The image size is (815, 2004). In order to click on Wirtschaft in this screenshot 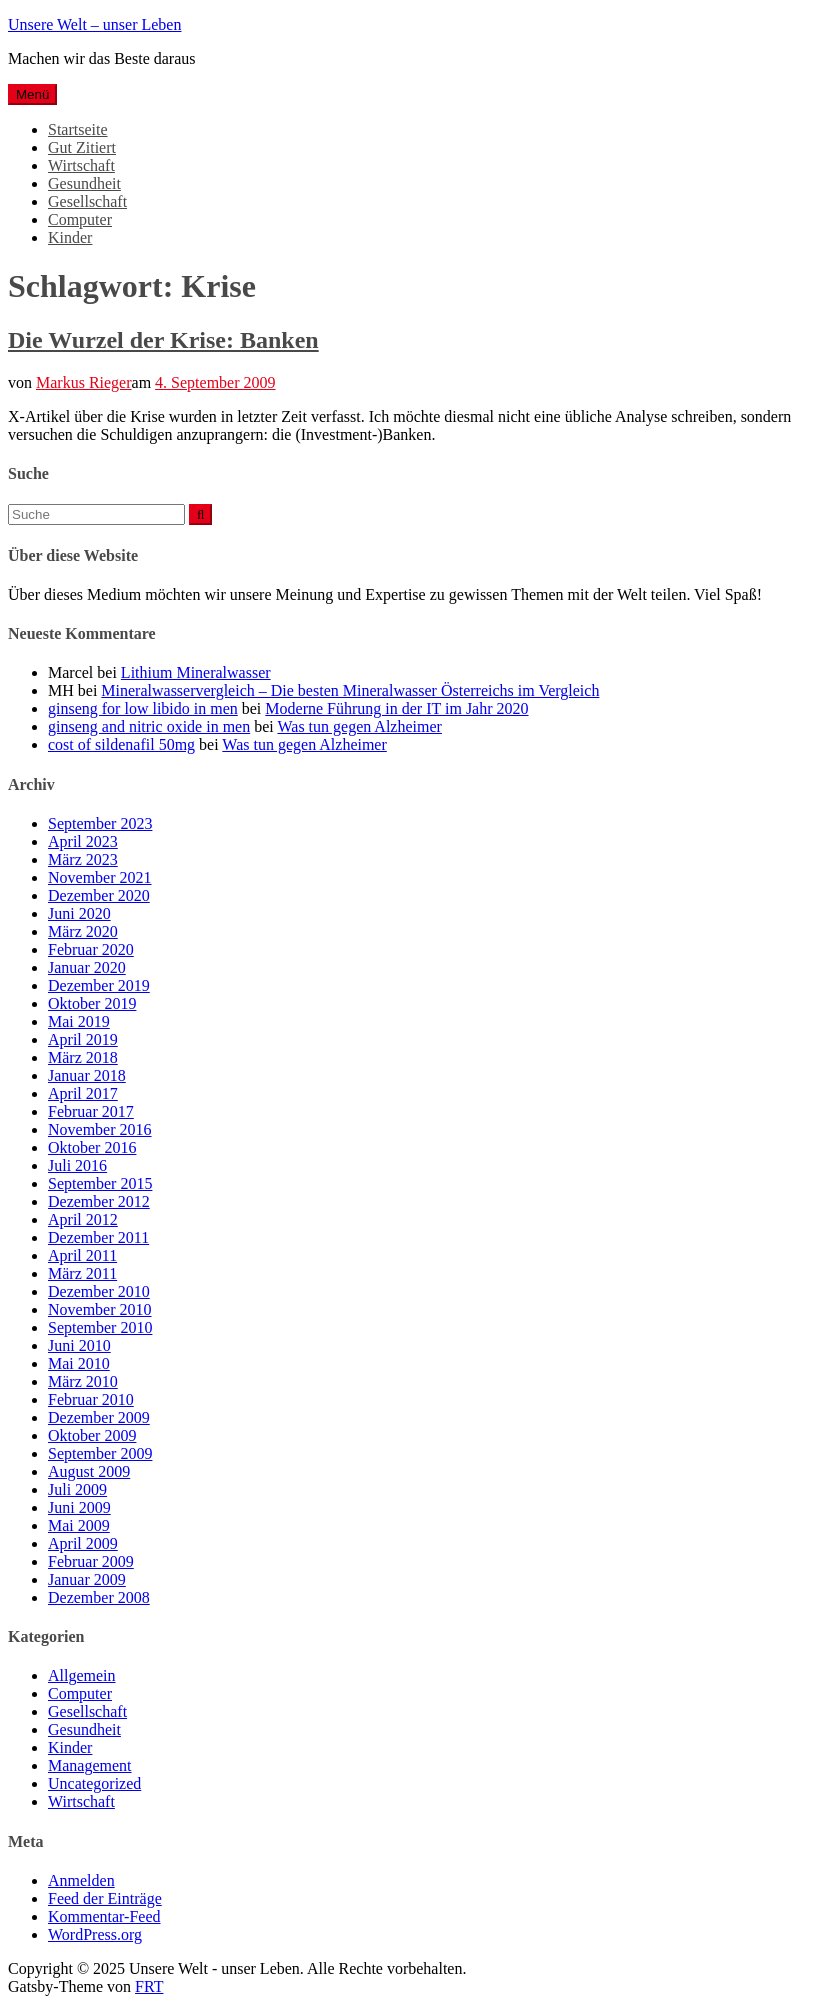, I will do `click(81, 165)`.